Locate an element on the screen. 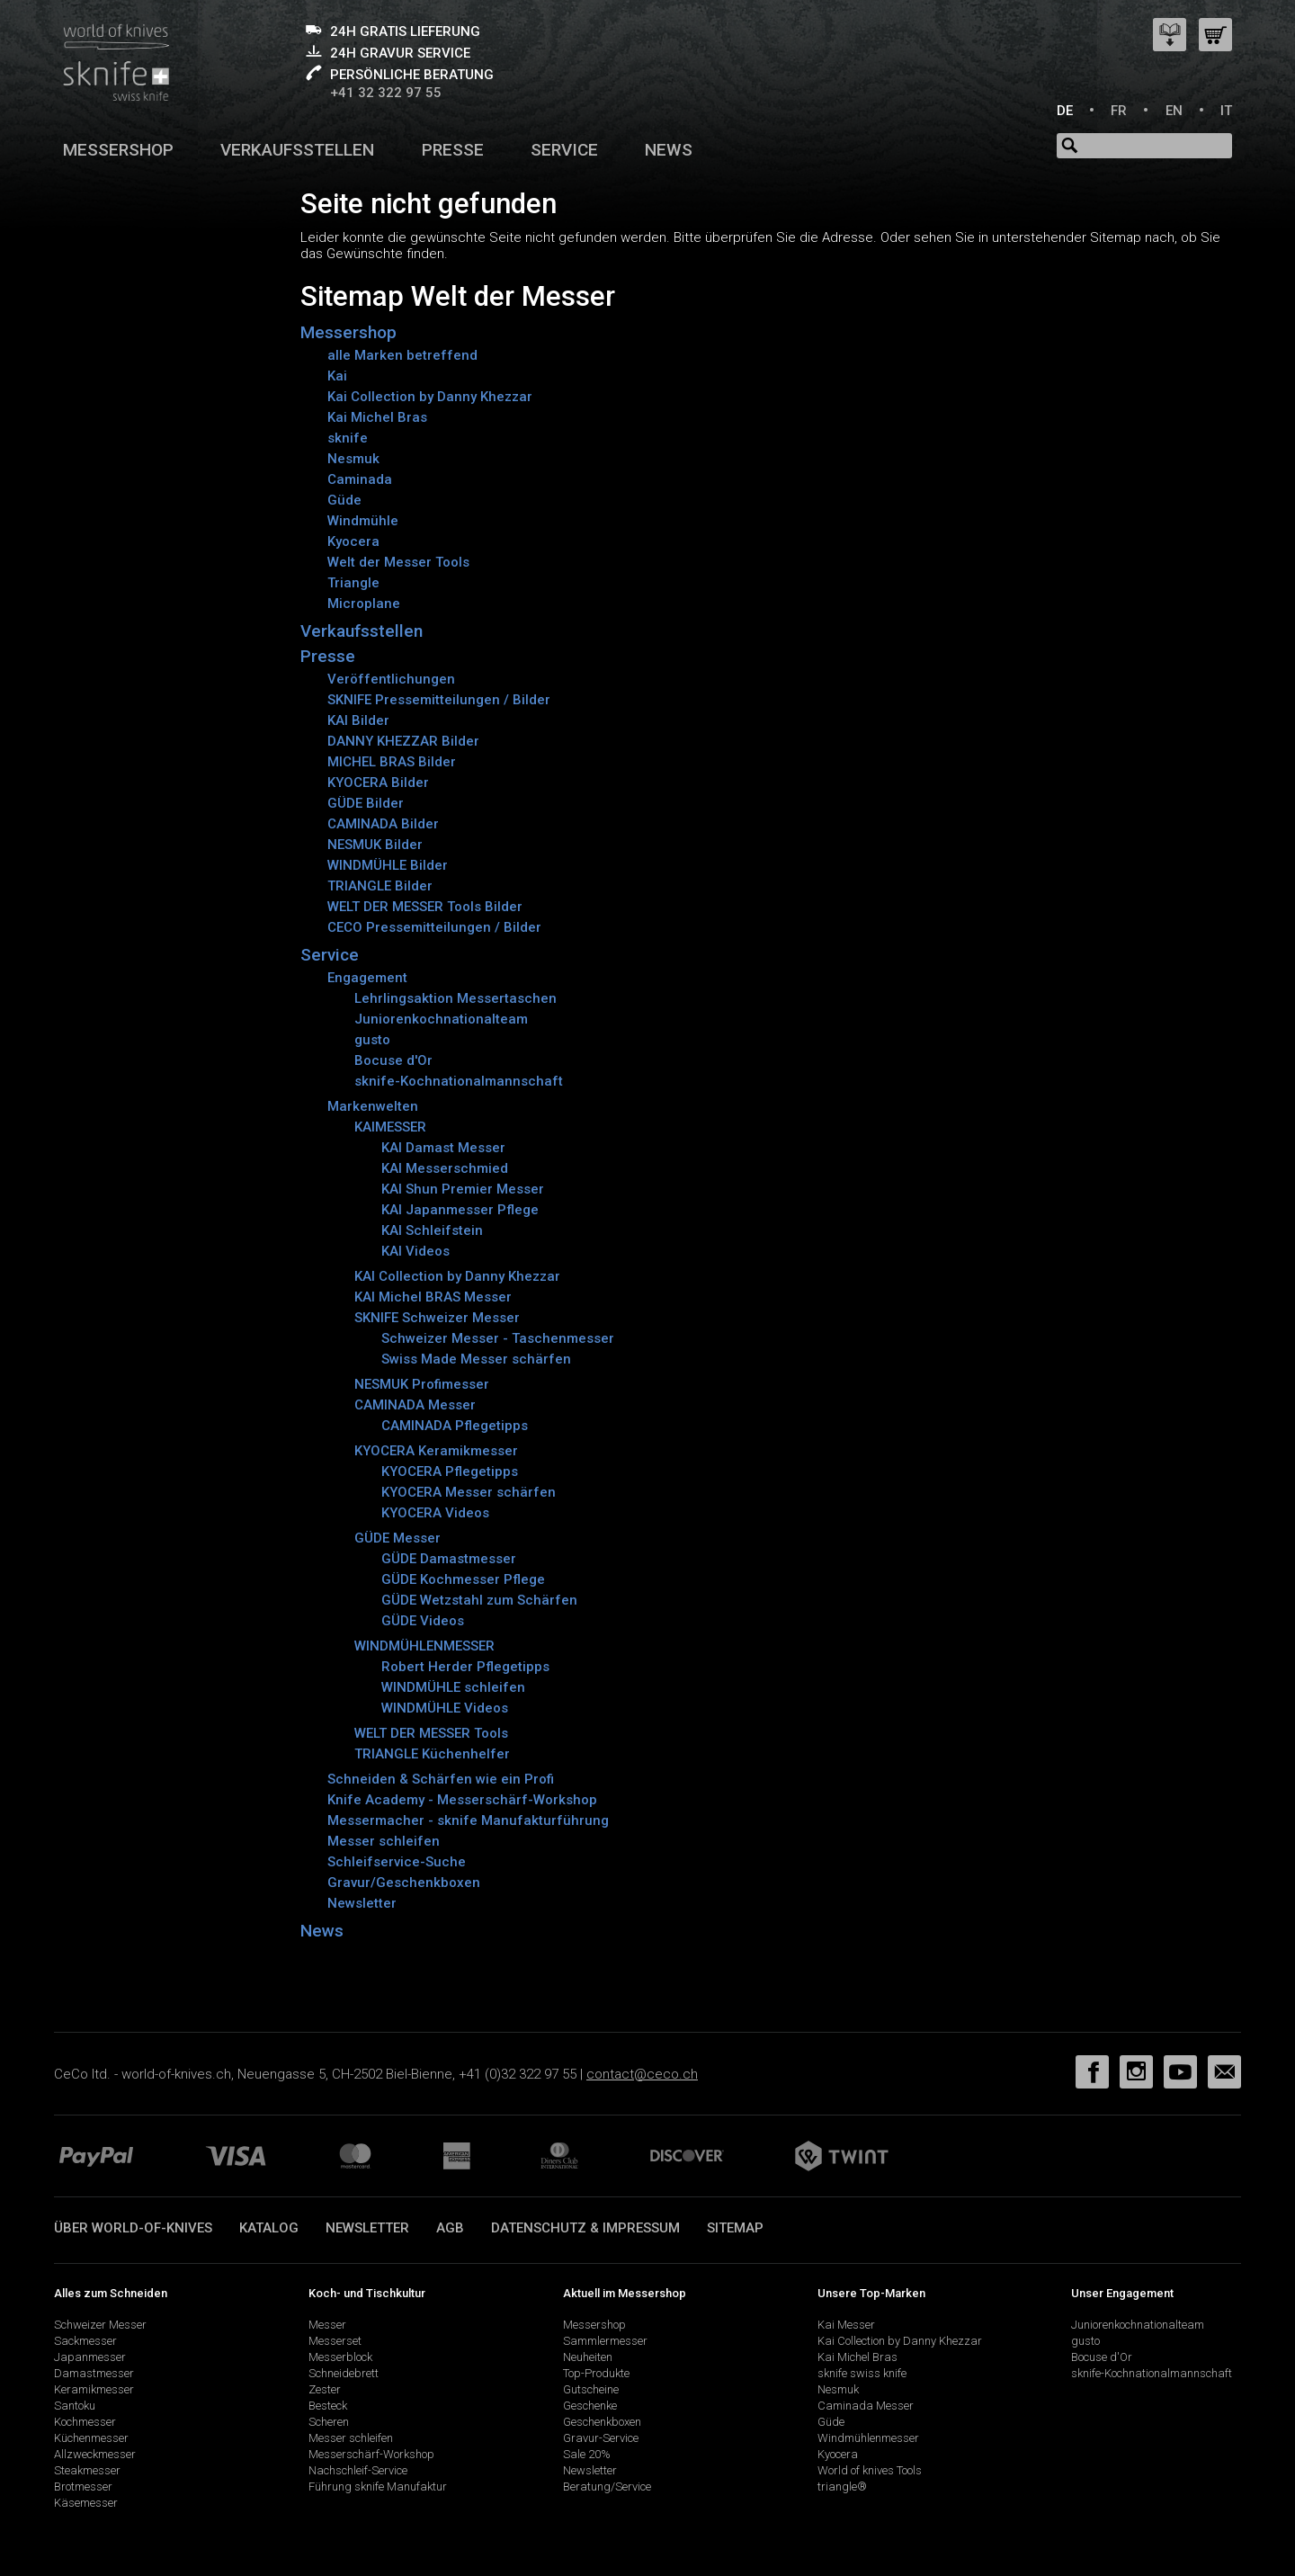 Image resolution: width=1295 pixels, height=2576 pixels. Katalog is located at coordinates (269, 2228).